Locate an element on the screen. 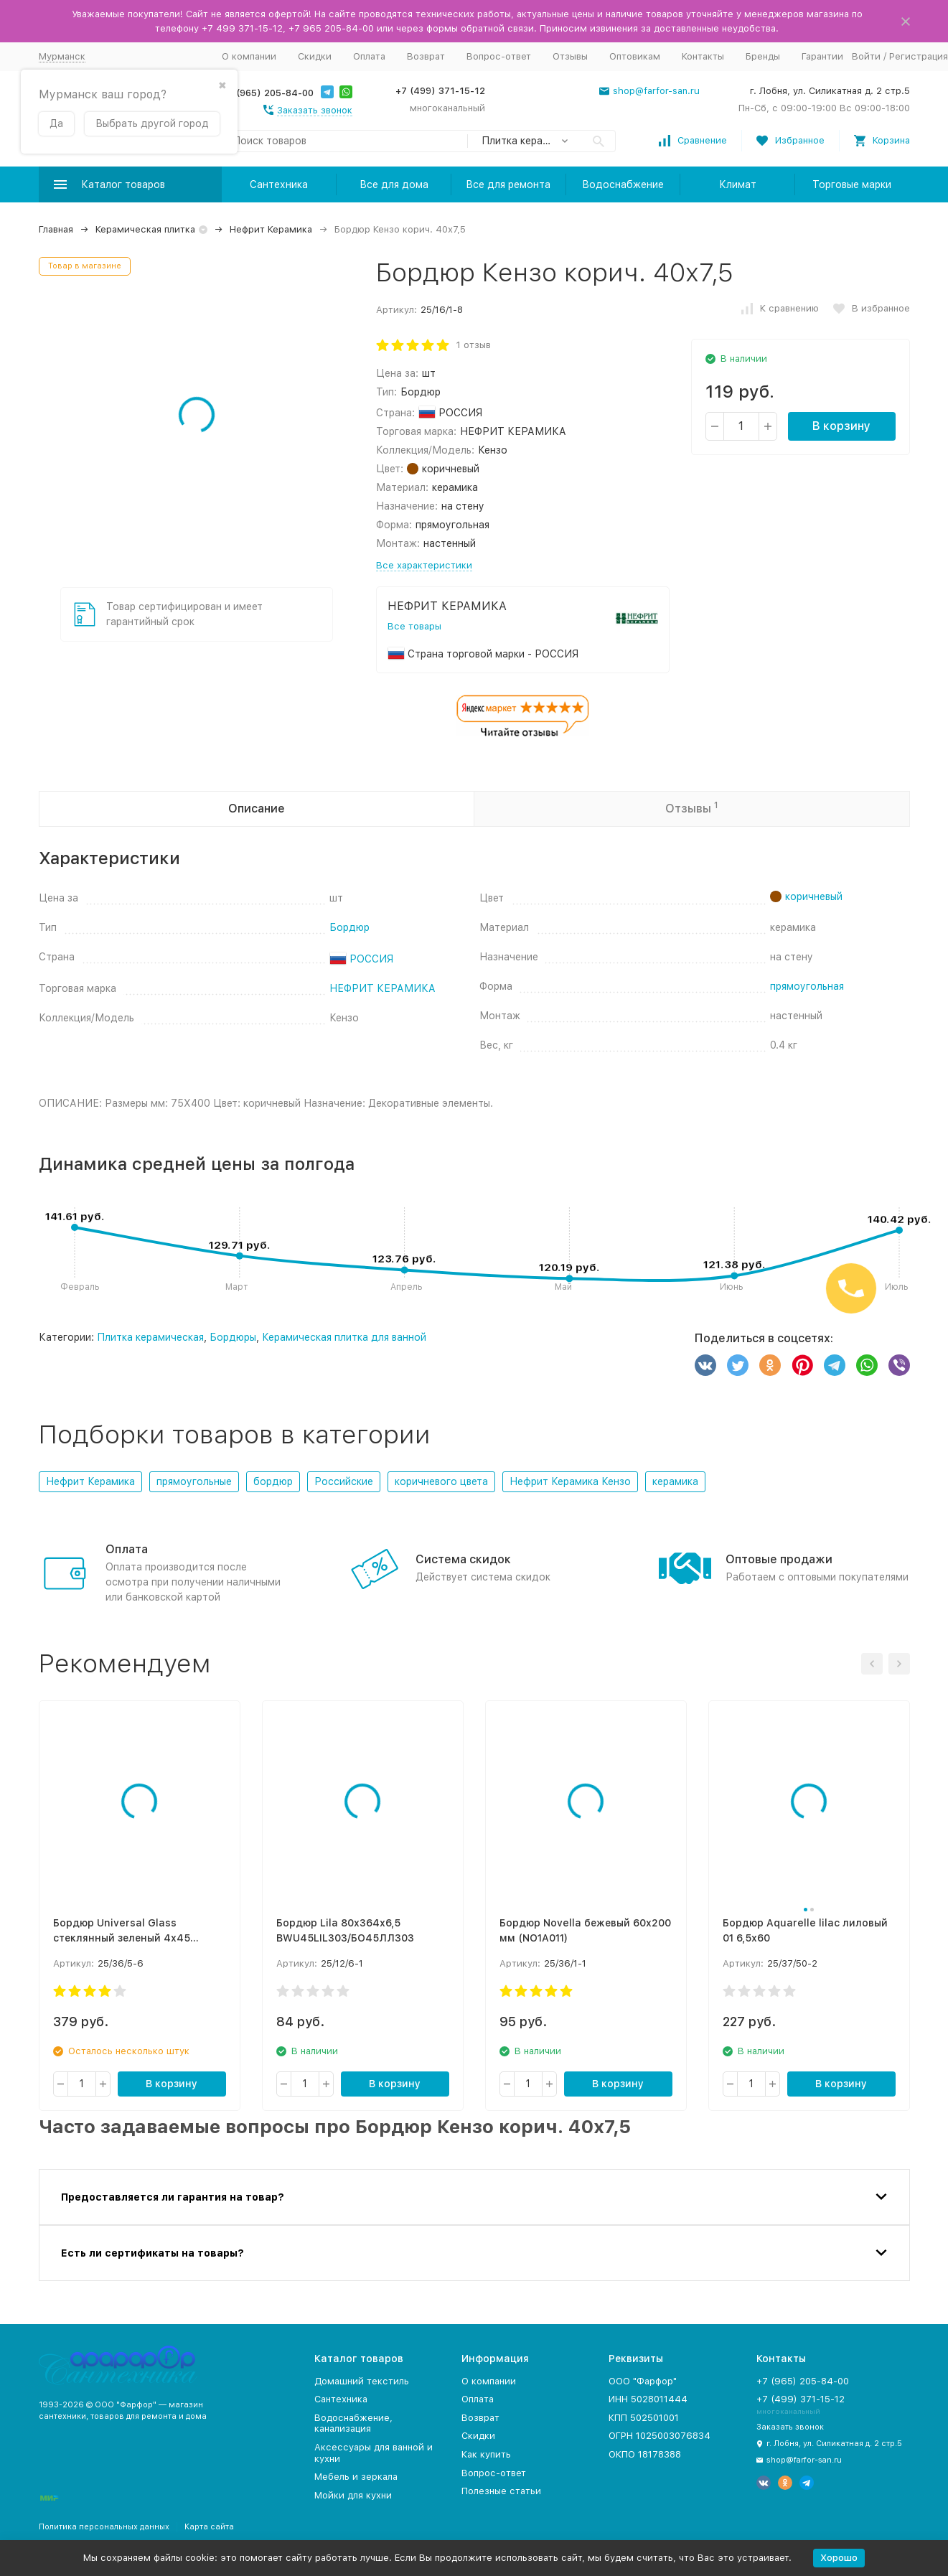 The image size is (948, 2576). Керамическая плитка is located at coordinates (145, 229).